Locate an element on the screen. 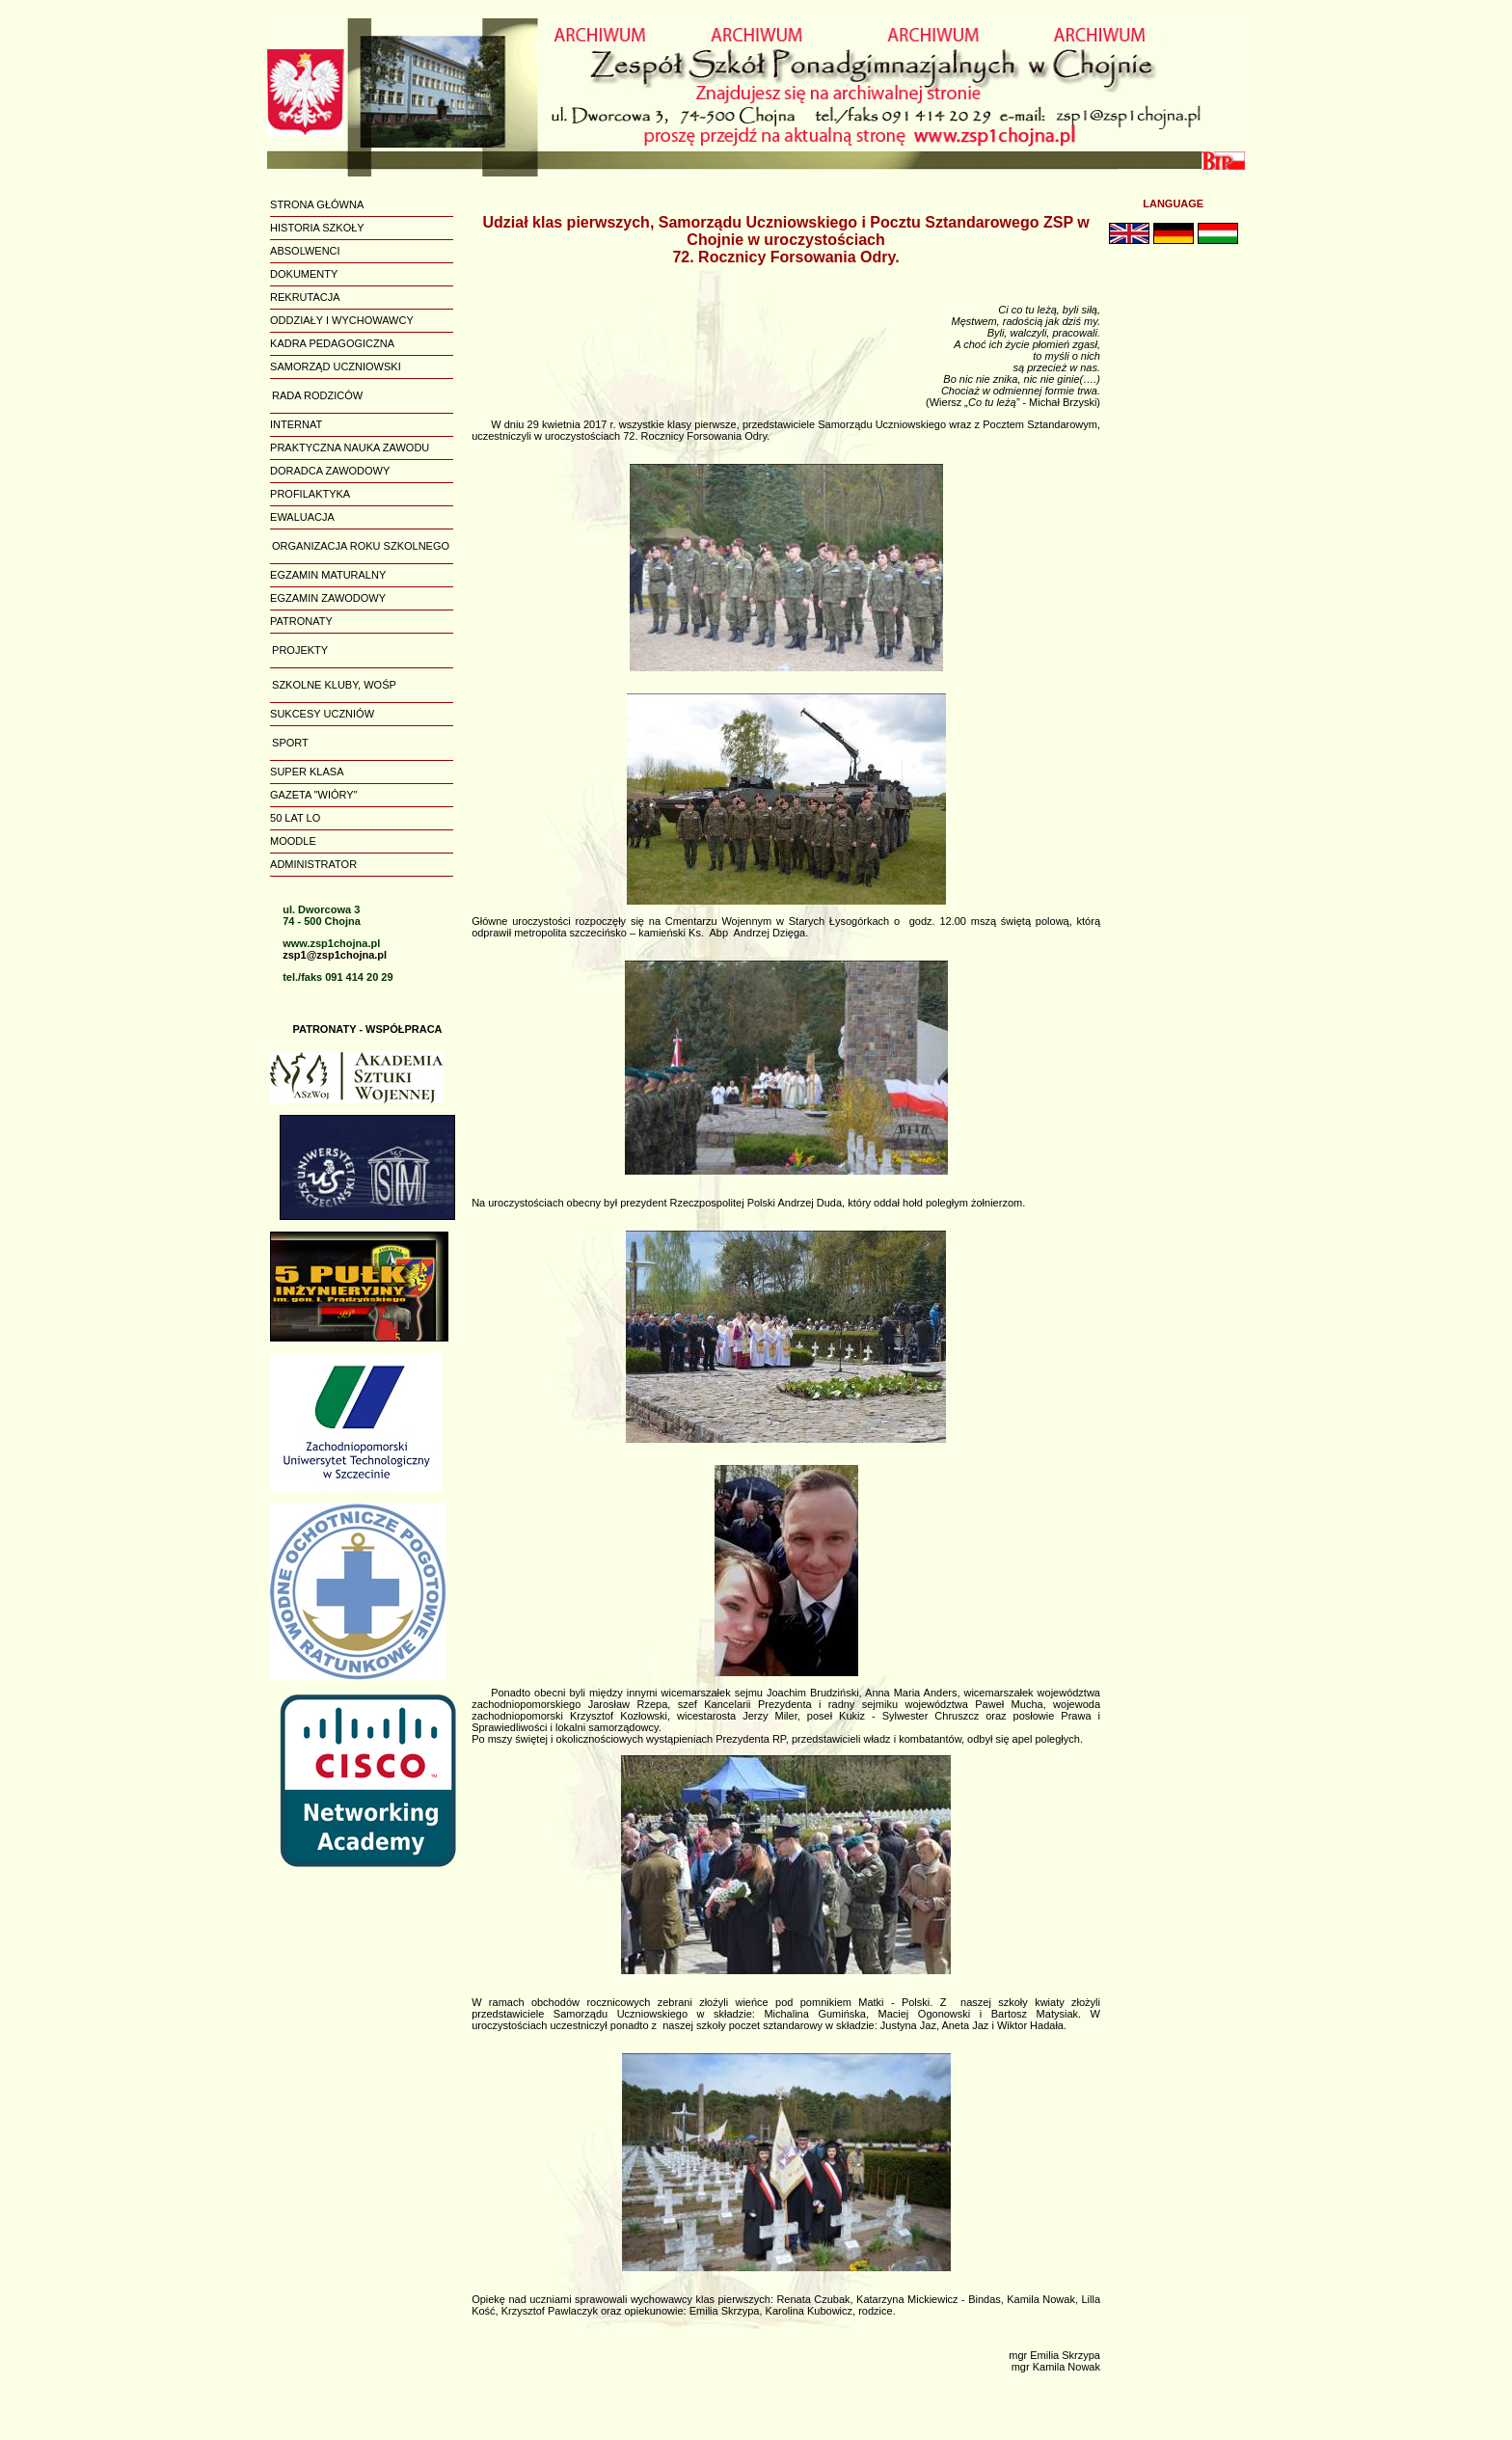 This screenshot has height=2440, width=1512. ABSOLWENCI is located at coordinates (305, 251).